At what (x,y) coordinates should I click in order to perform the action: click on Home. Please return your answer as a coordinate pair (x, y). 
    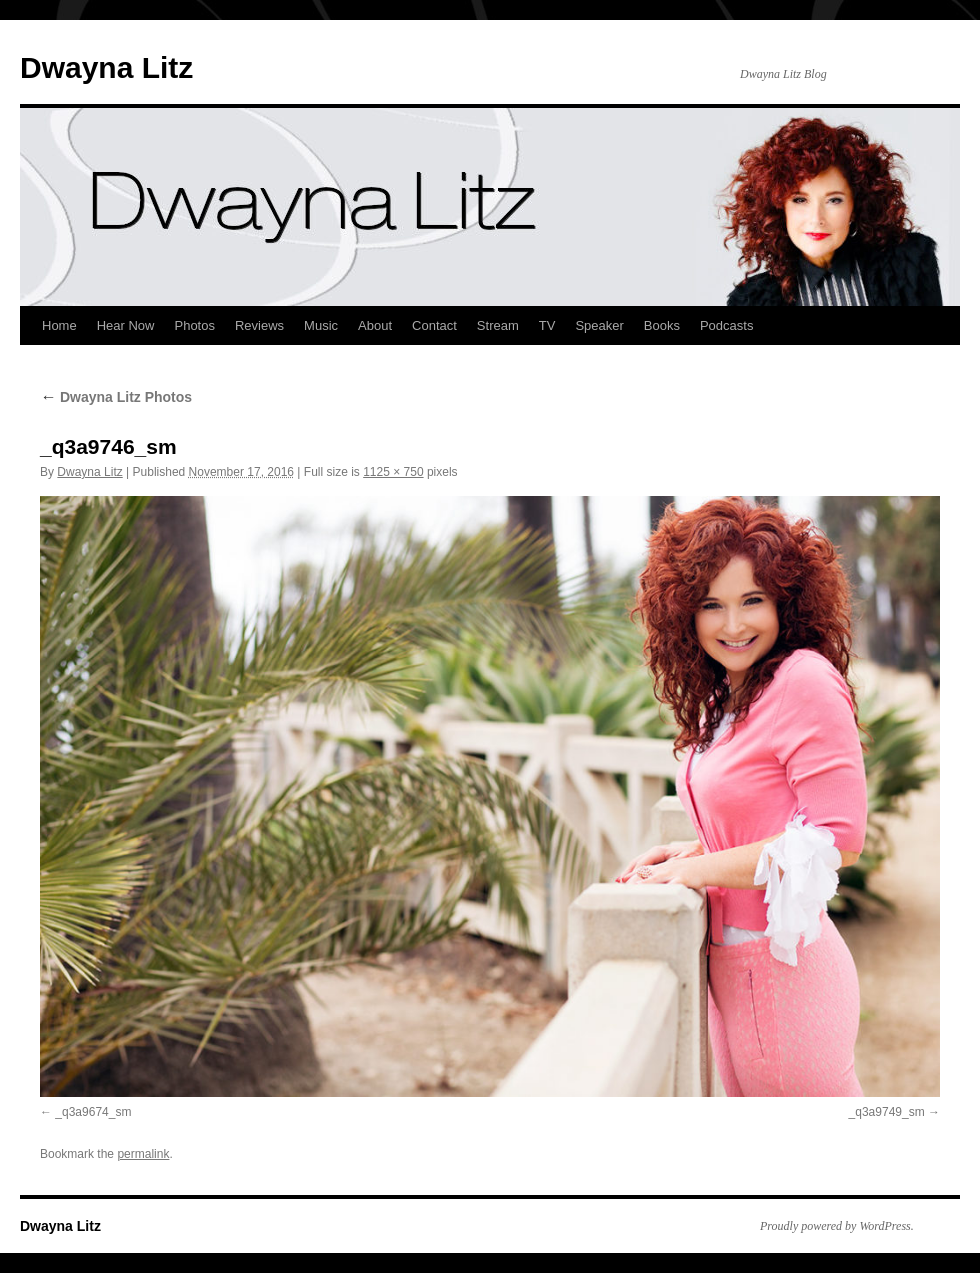
    Looking at the image, I should click on (59, 325).